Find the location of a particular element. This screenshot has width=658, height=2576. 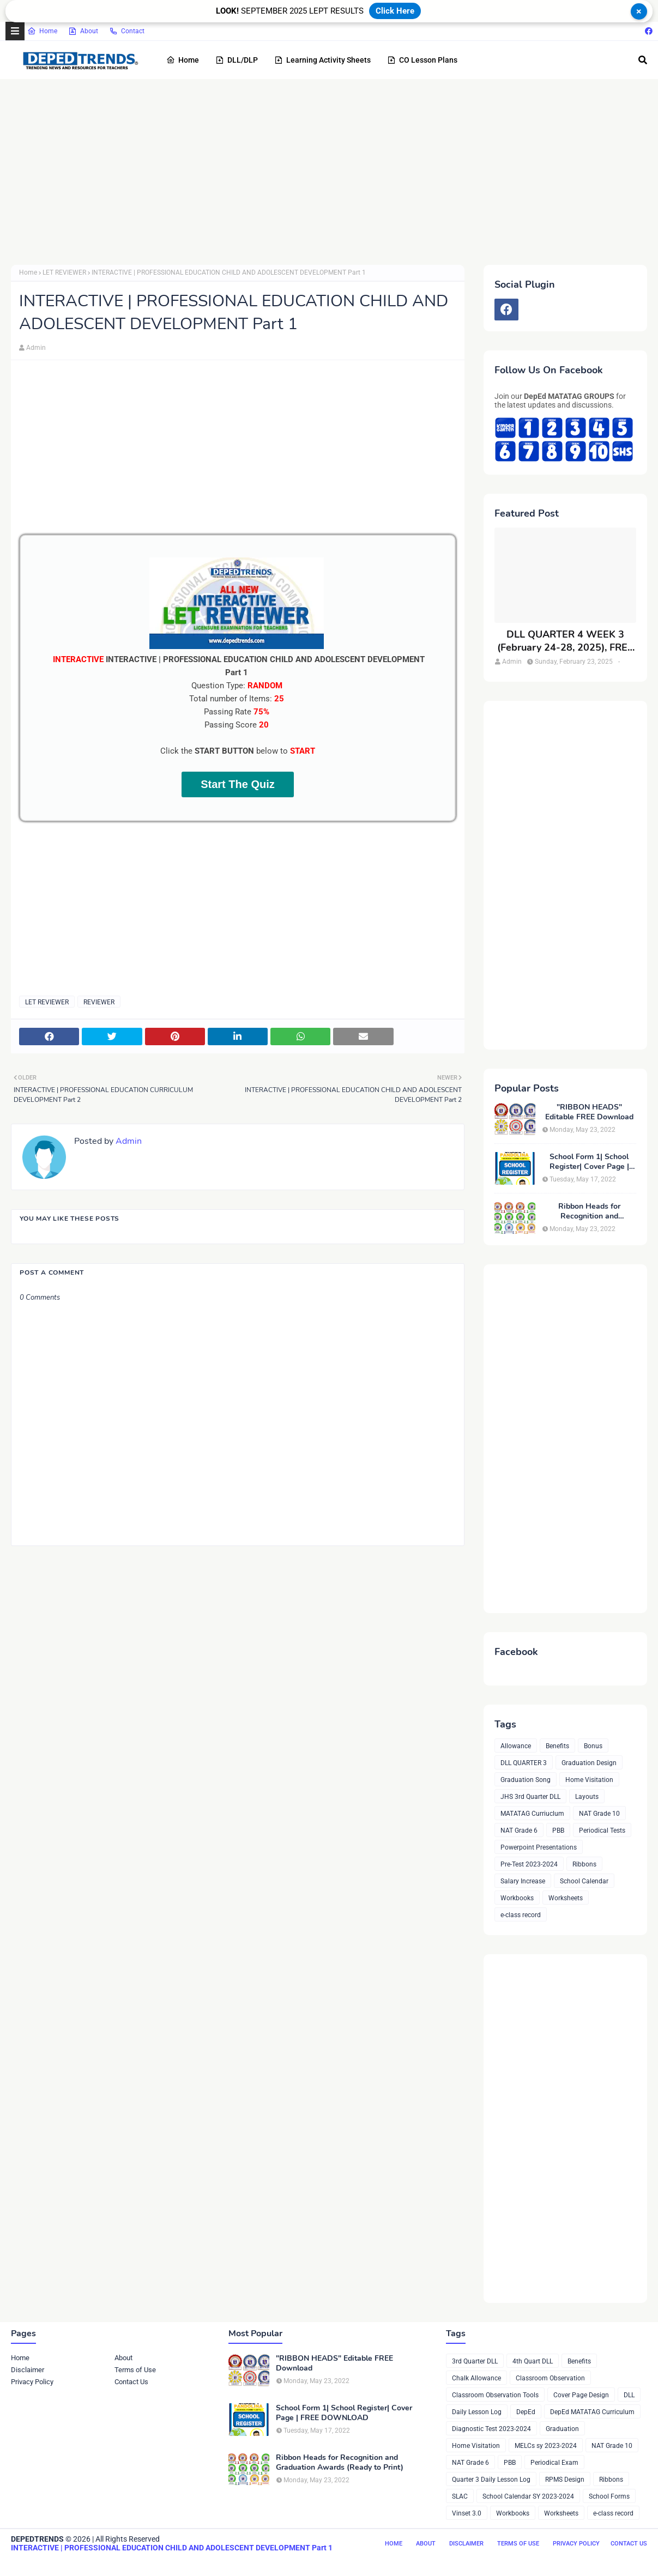

DLL is located at coordinates (629, 2395).